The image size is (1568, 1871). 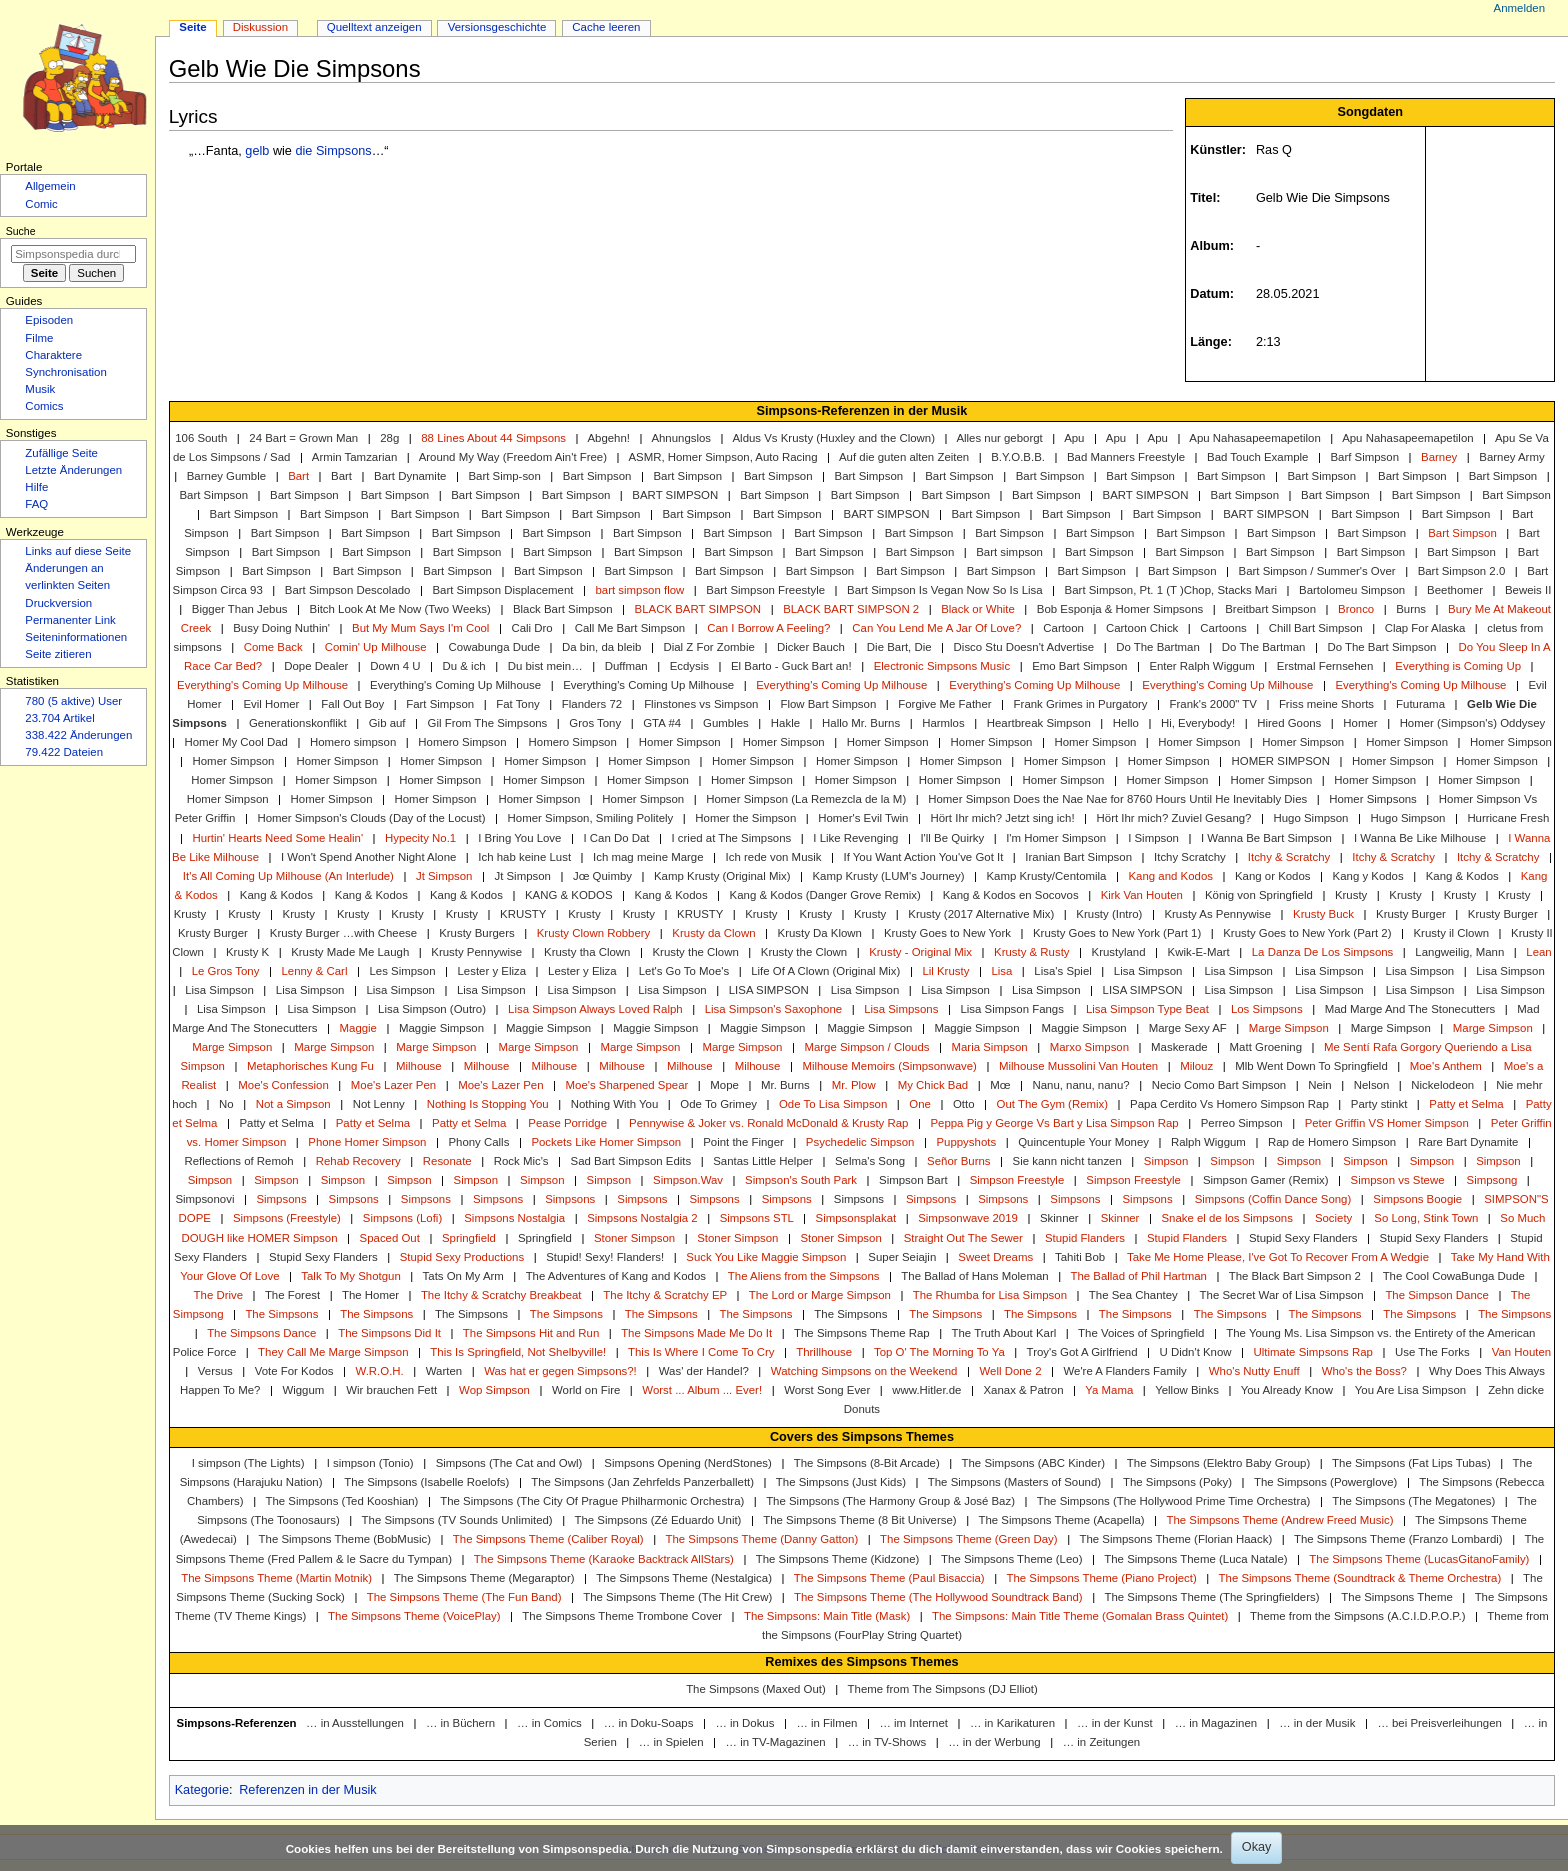 What do you see at coordinates (838, 1559) in the screenshot?
I see `The Simpsons Theme (Kidzone)` at bounding box center [838, 1559].